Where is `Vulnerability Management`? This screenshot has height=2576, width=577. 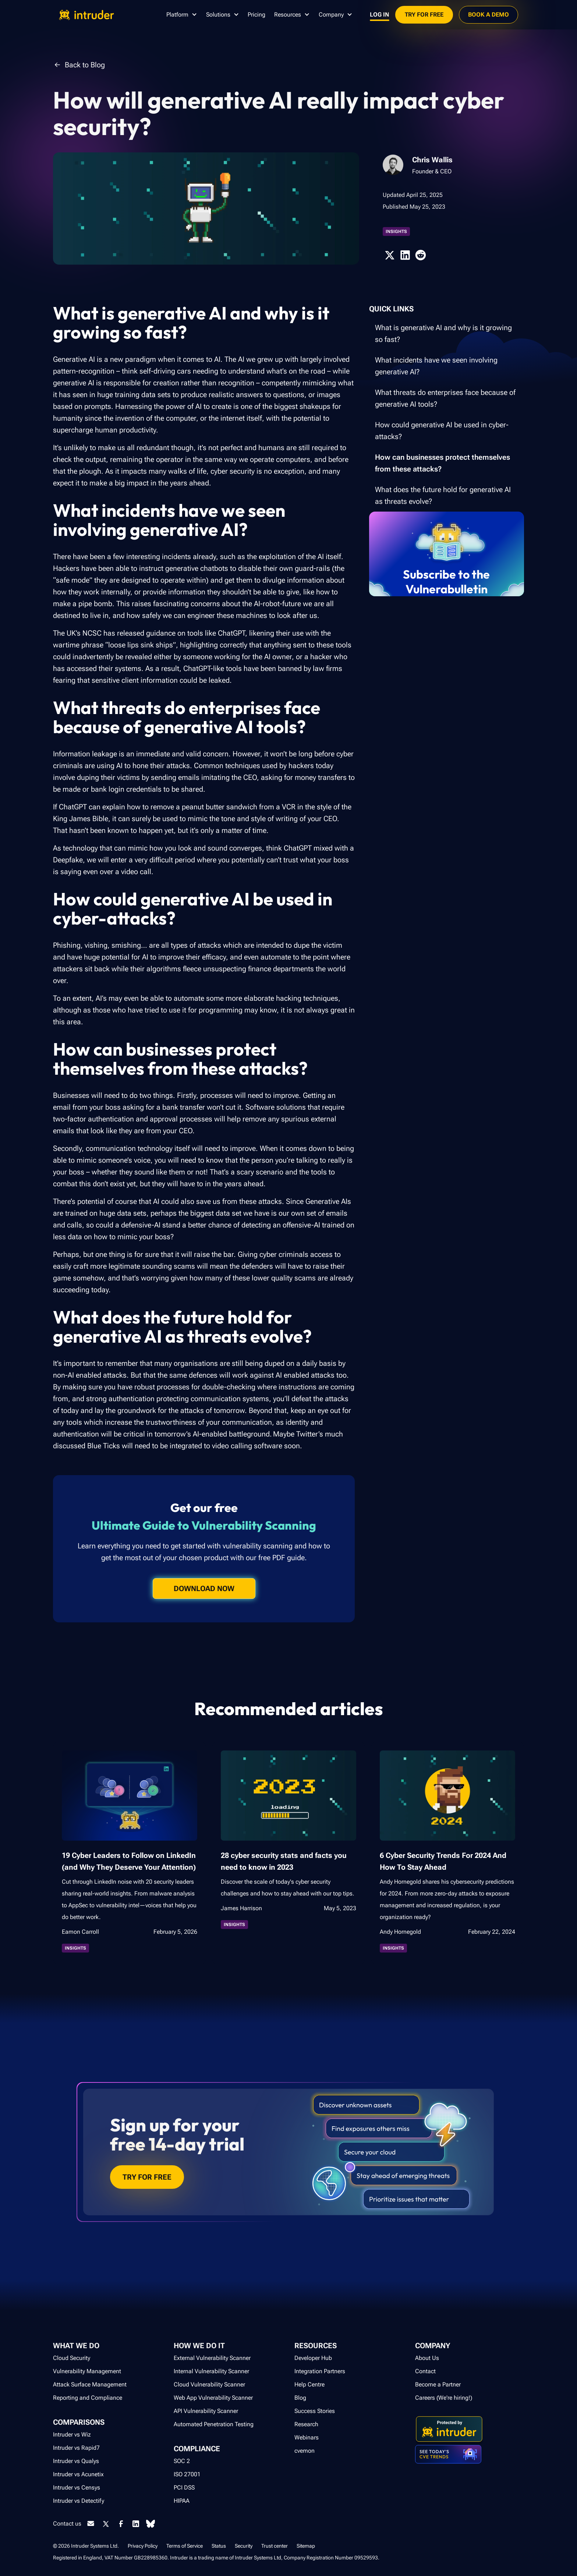 Vulnerability Management is located at coordinates (87, 2371).